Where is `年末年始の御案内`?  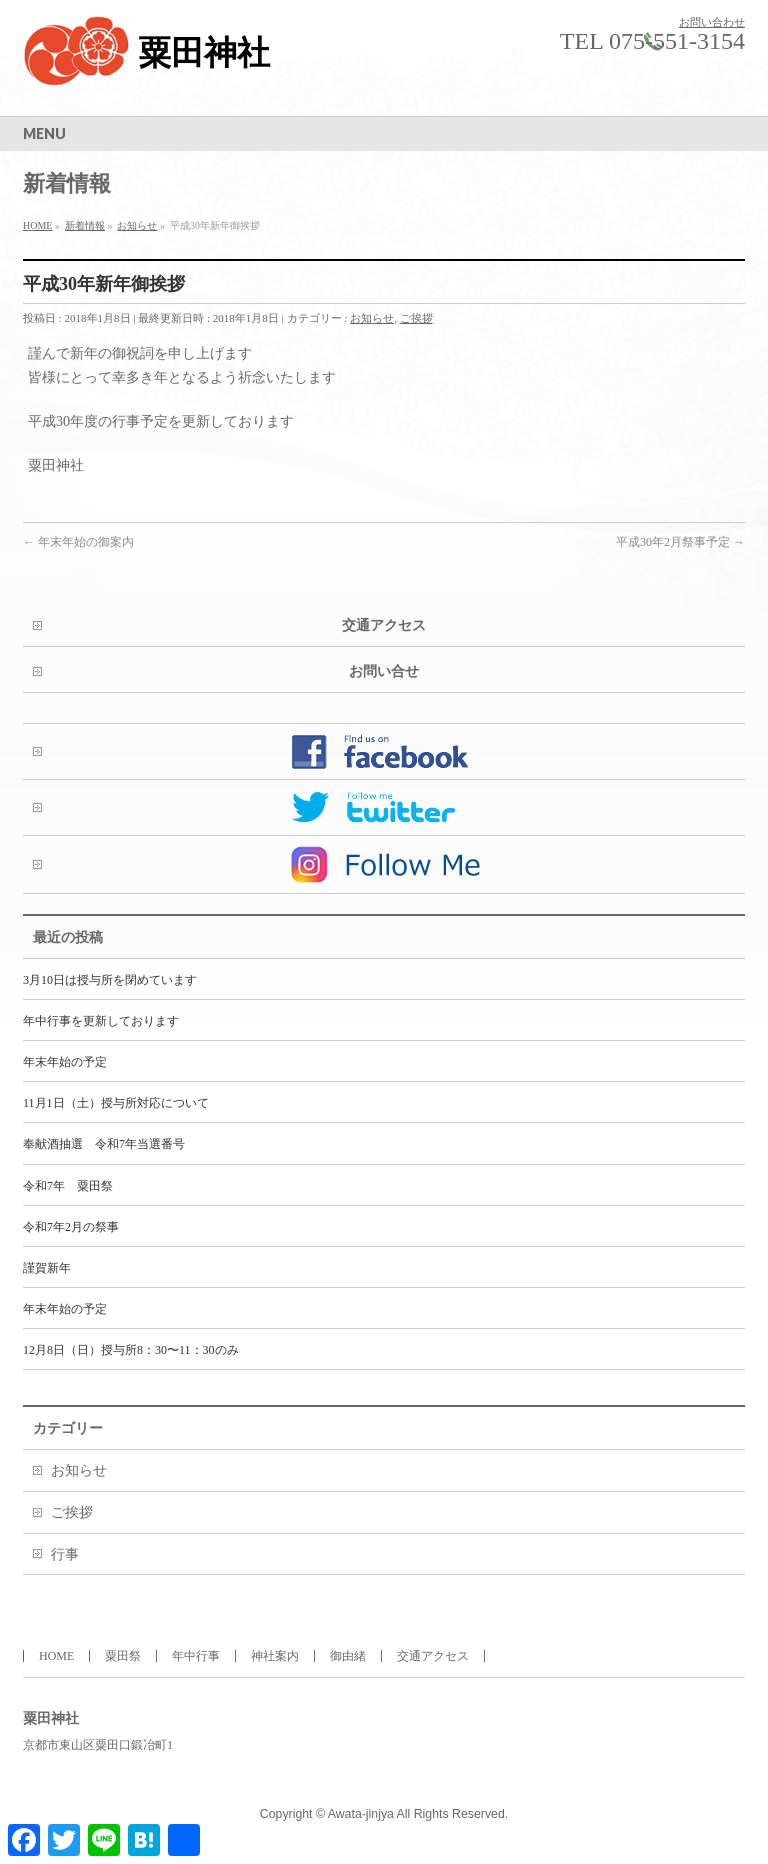
年末年始の御案内 is located at coordinates (78, 542).